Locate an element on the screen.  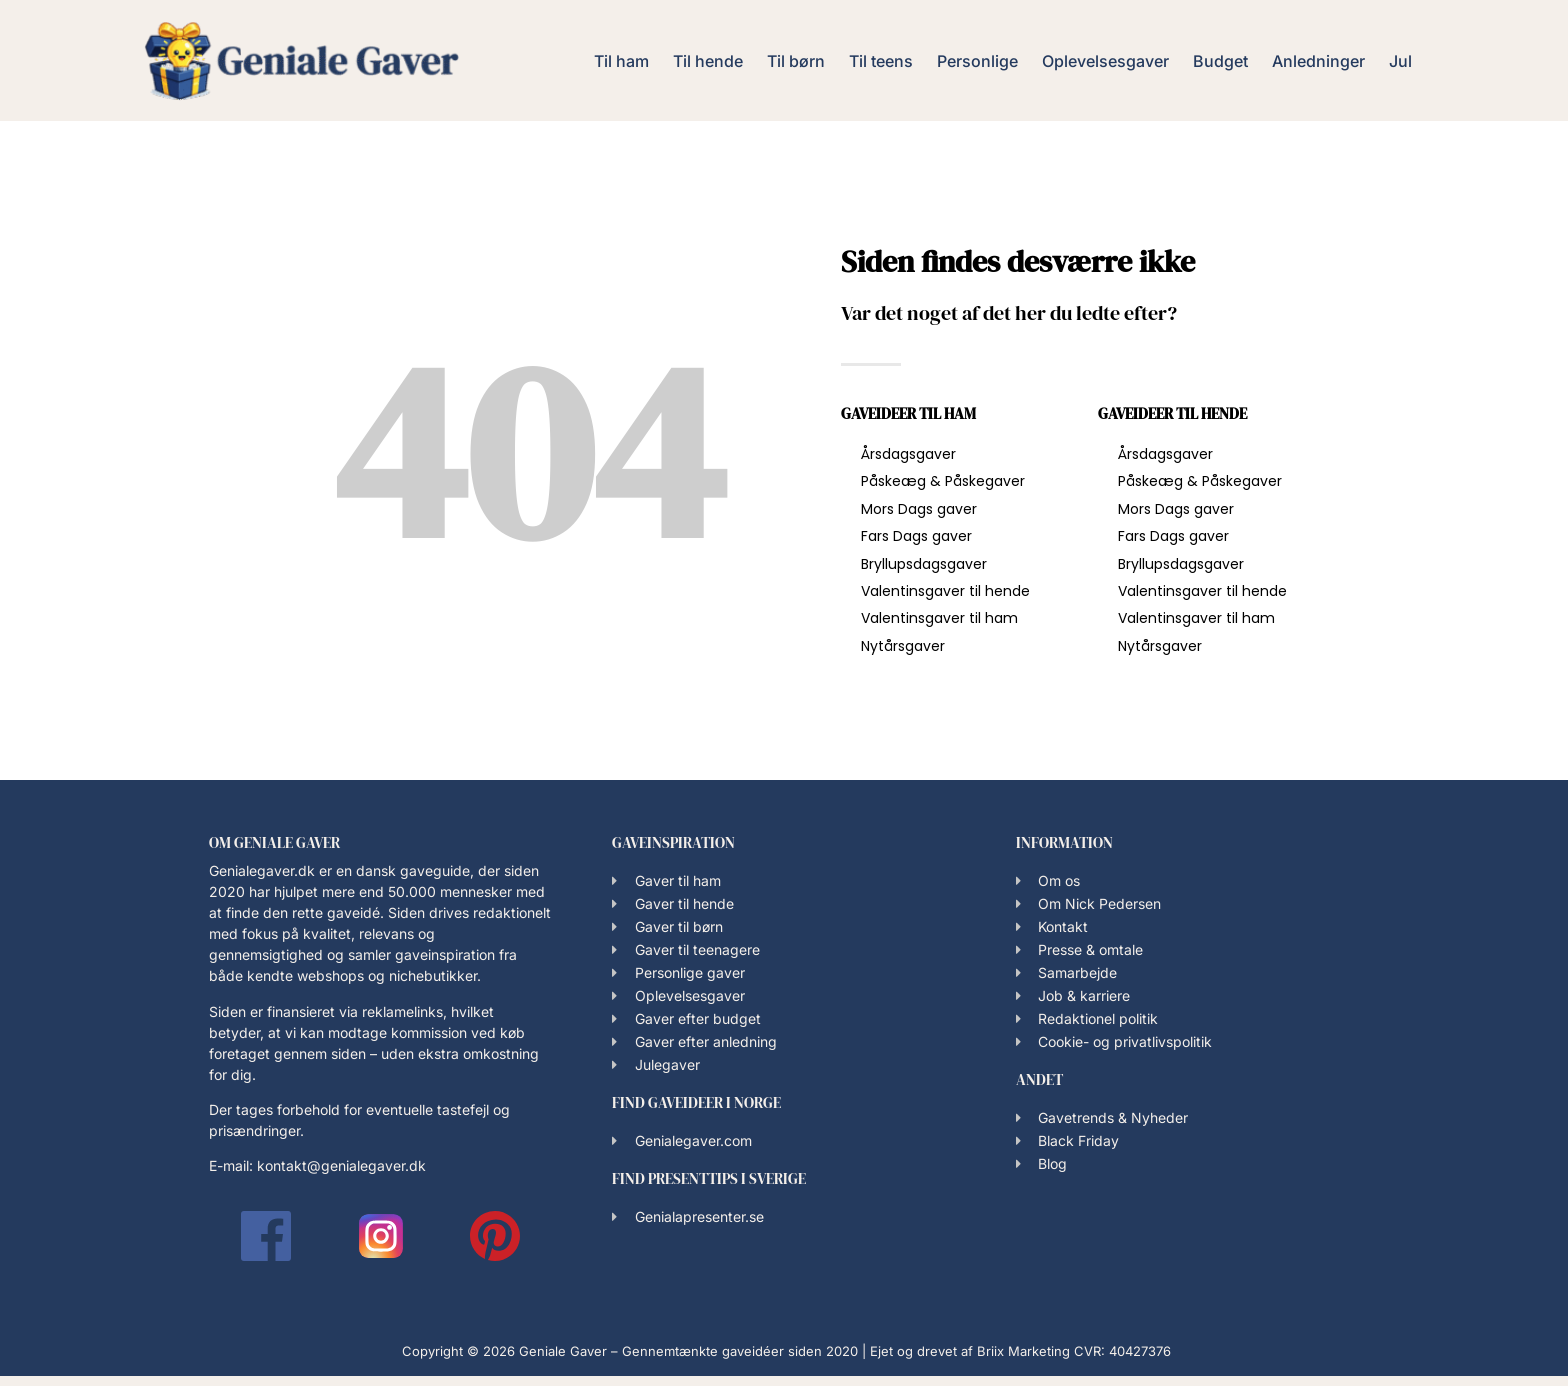
Til hende is located at coordinates (708, 61).